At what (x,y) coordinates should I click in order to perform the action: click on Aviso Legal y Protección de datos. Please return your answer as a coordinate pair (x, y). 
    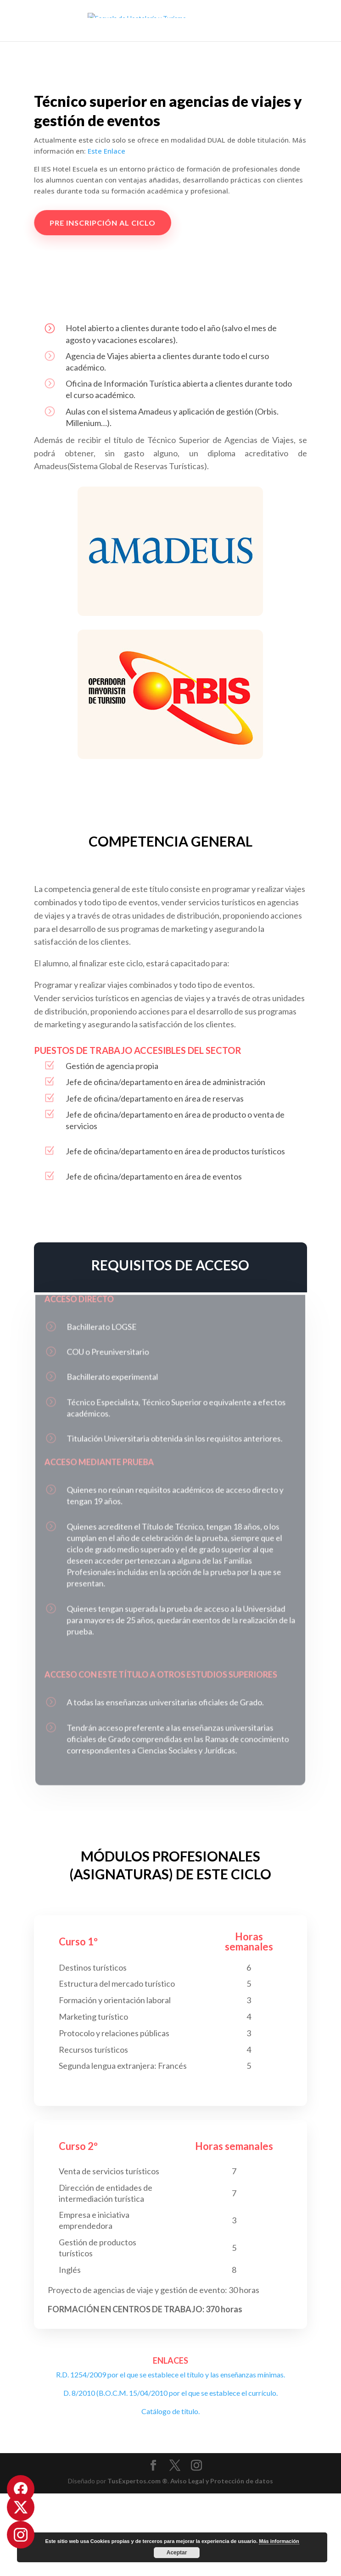
    Looking at the image, I should click on (221, 2481).